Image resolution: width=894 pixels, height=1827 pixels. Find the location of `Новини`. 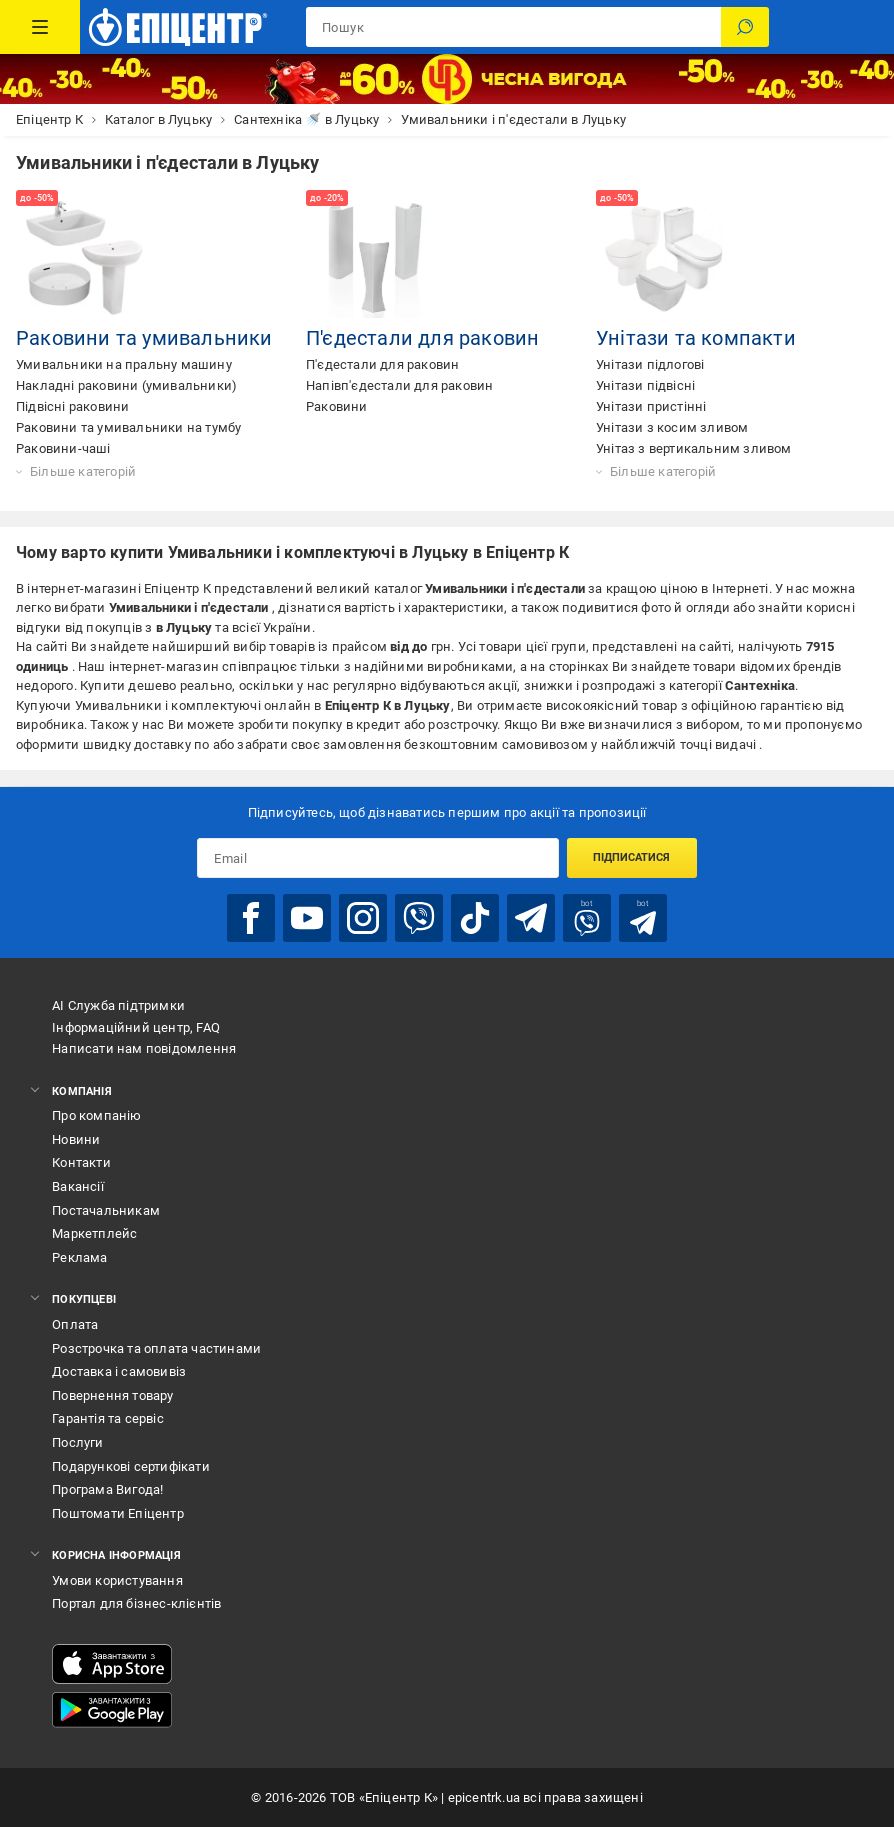

Новини is located at coordinates (76, 1139).